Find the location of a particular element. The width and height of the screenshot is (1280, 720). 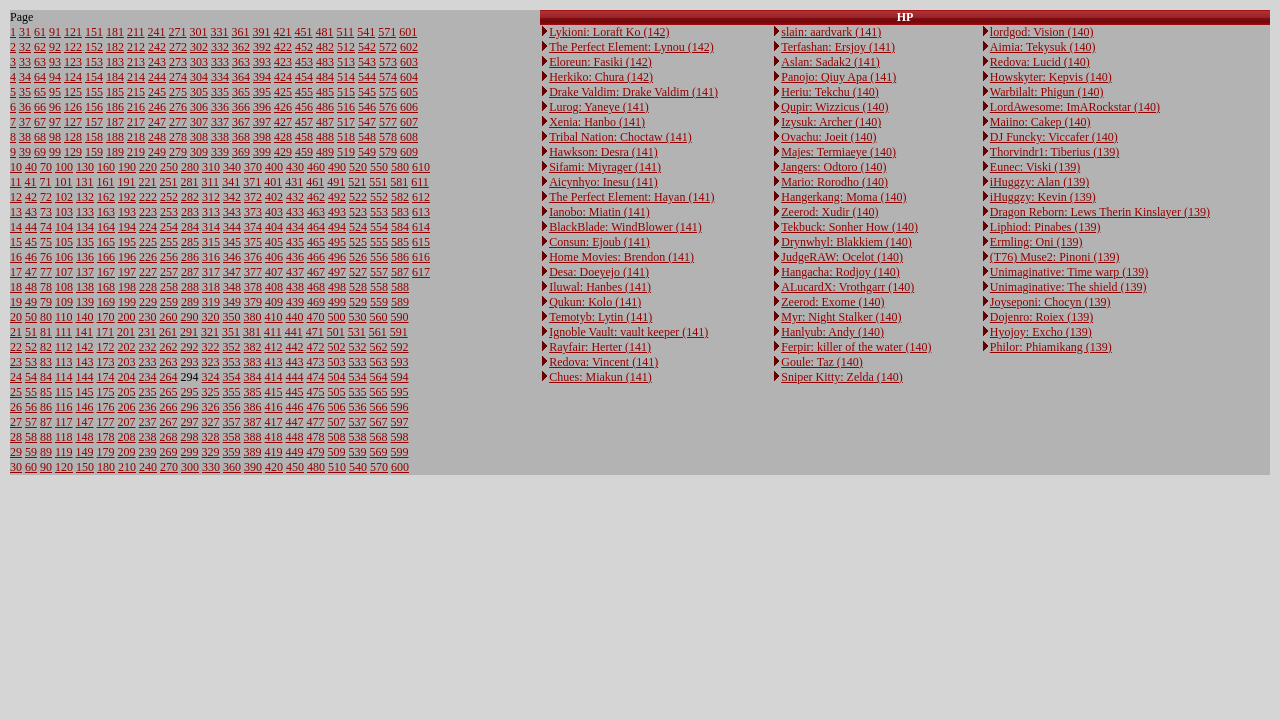

427 is located at coordinates (283, 122).